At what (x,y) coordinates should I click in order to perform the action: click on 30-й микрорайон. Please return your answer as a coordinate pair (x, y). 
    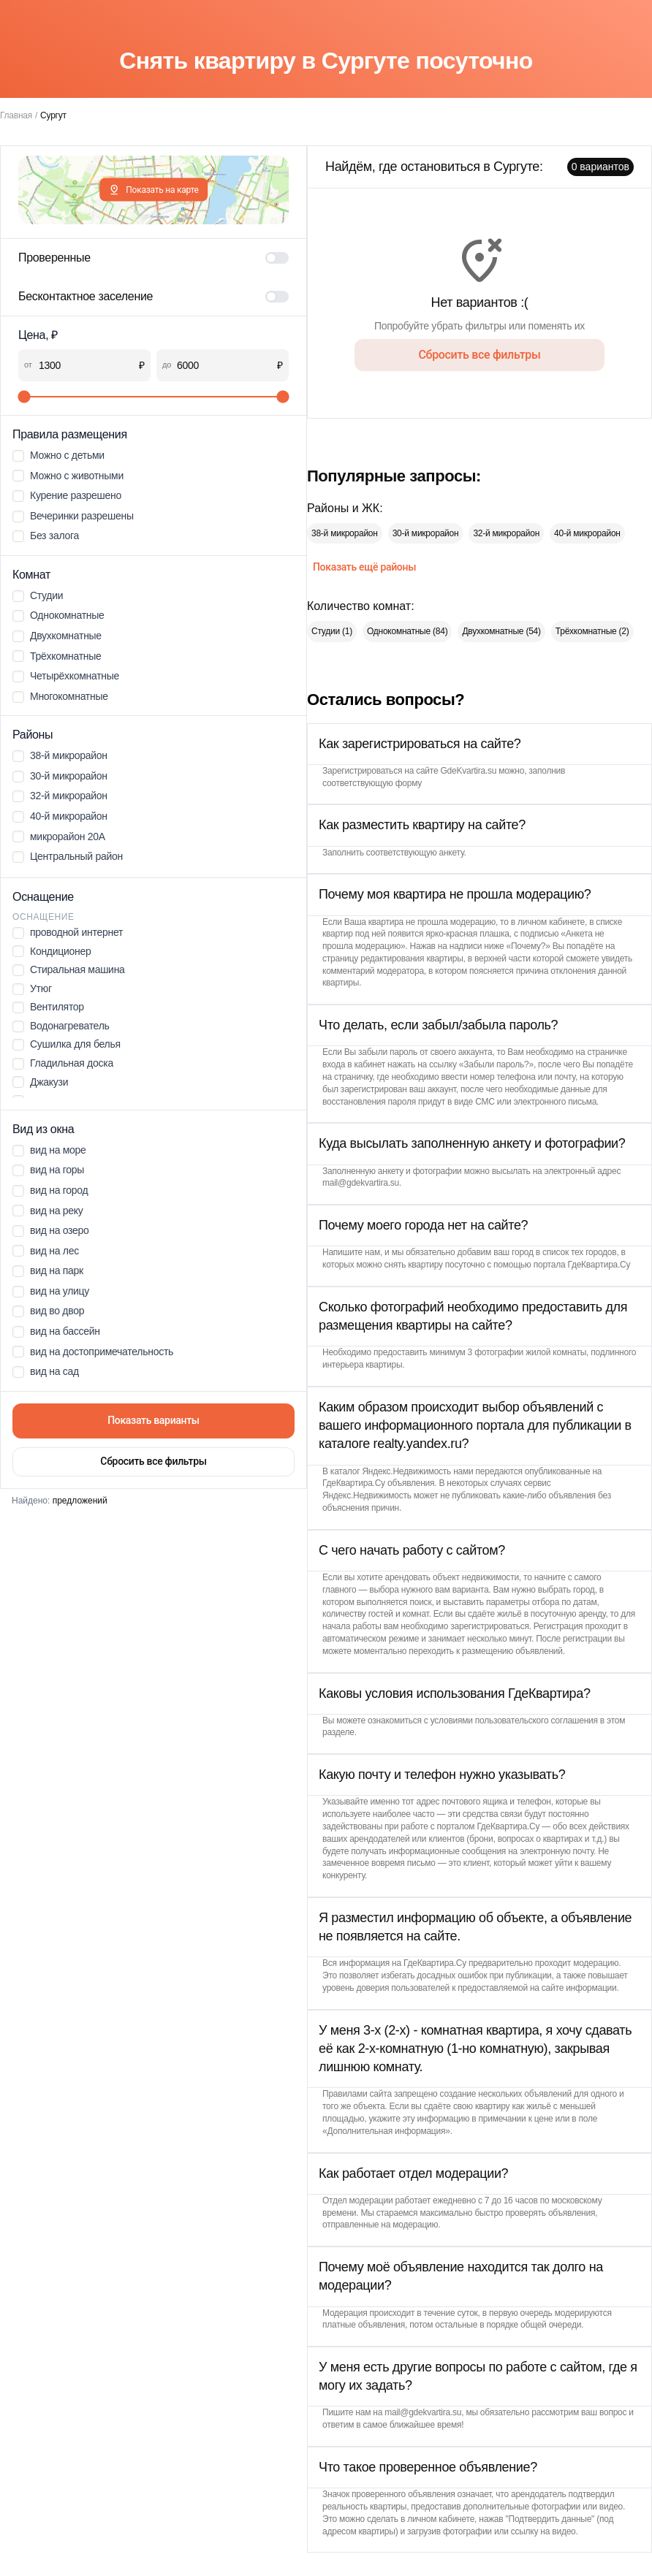
    Looking at the image, I should click on (426, 533).